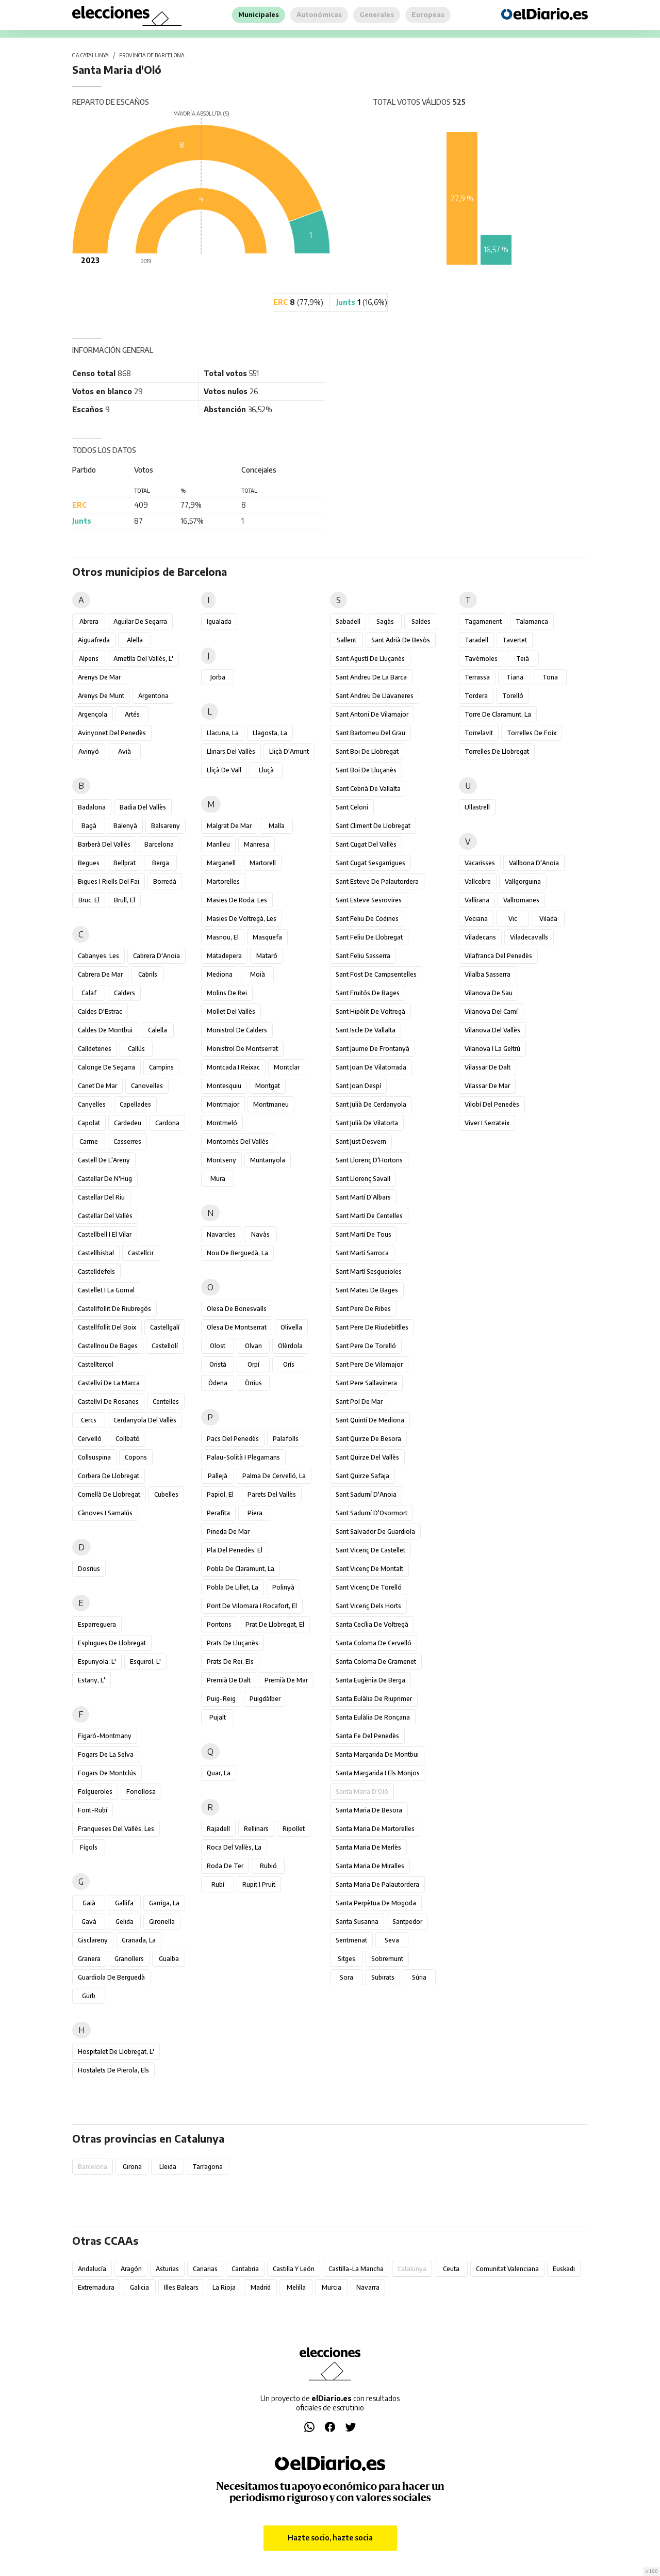 The width and height of the screenshot is (660, 2576). What do you see at coordinates (256, 844) in the screenshot?
I see `Manresa` at bounding box center [256, 844].